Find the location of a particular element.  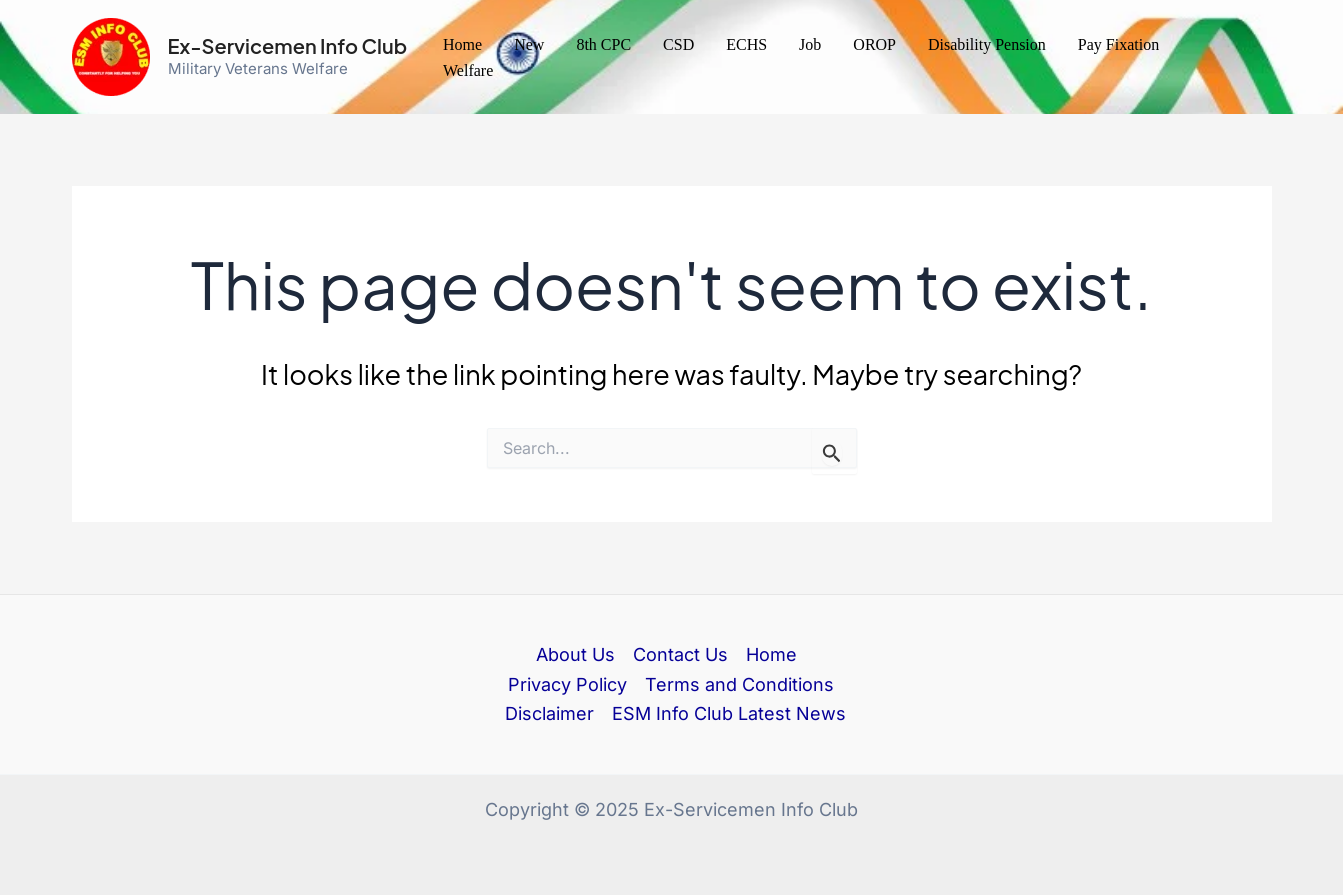

Terms and Conditions is located at coordinates (739, 684).